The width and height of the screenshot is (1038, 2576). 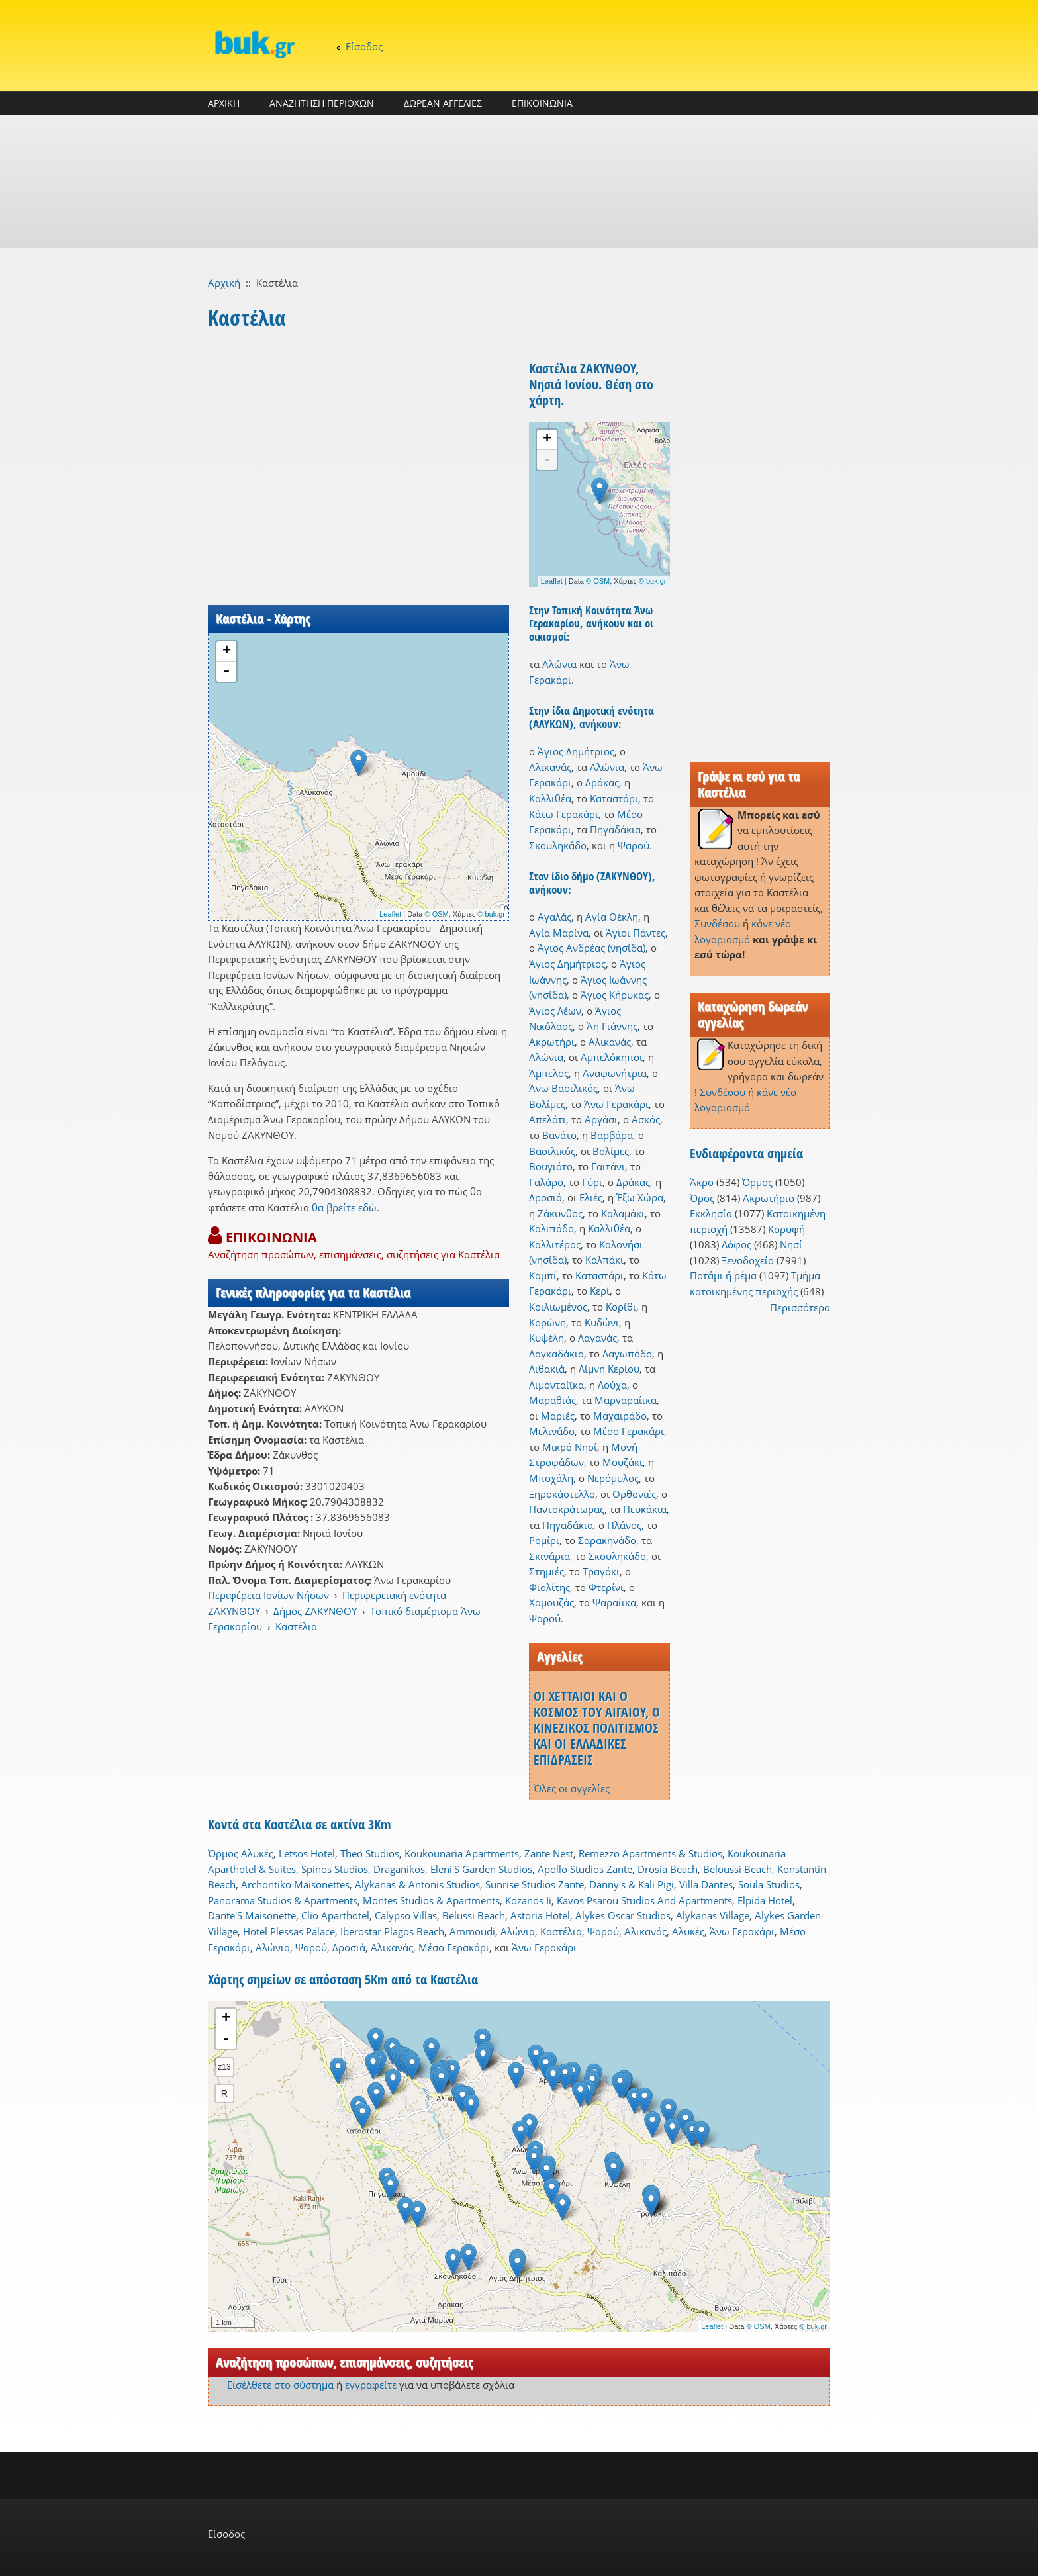 I want to click on ΟΙ ΧΕΤΤΑΙΟΙ ΚΑΙ Ο ΚΟΣΜΟΣ ΤΟΥ ΑΙΓΑΙΟΥ, Ο ΚΙΝΕΖΙΚΟΣ ΠΟΛΙΤΙΣΜΟΣ ΚΑΙ ΟΙ ΕΛΛΑΔΙΚΕΣ ΕΠΙΔΡΑΣΕΙΣ, so click(x=597, y=1728).